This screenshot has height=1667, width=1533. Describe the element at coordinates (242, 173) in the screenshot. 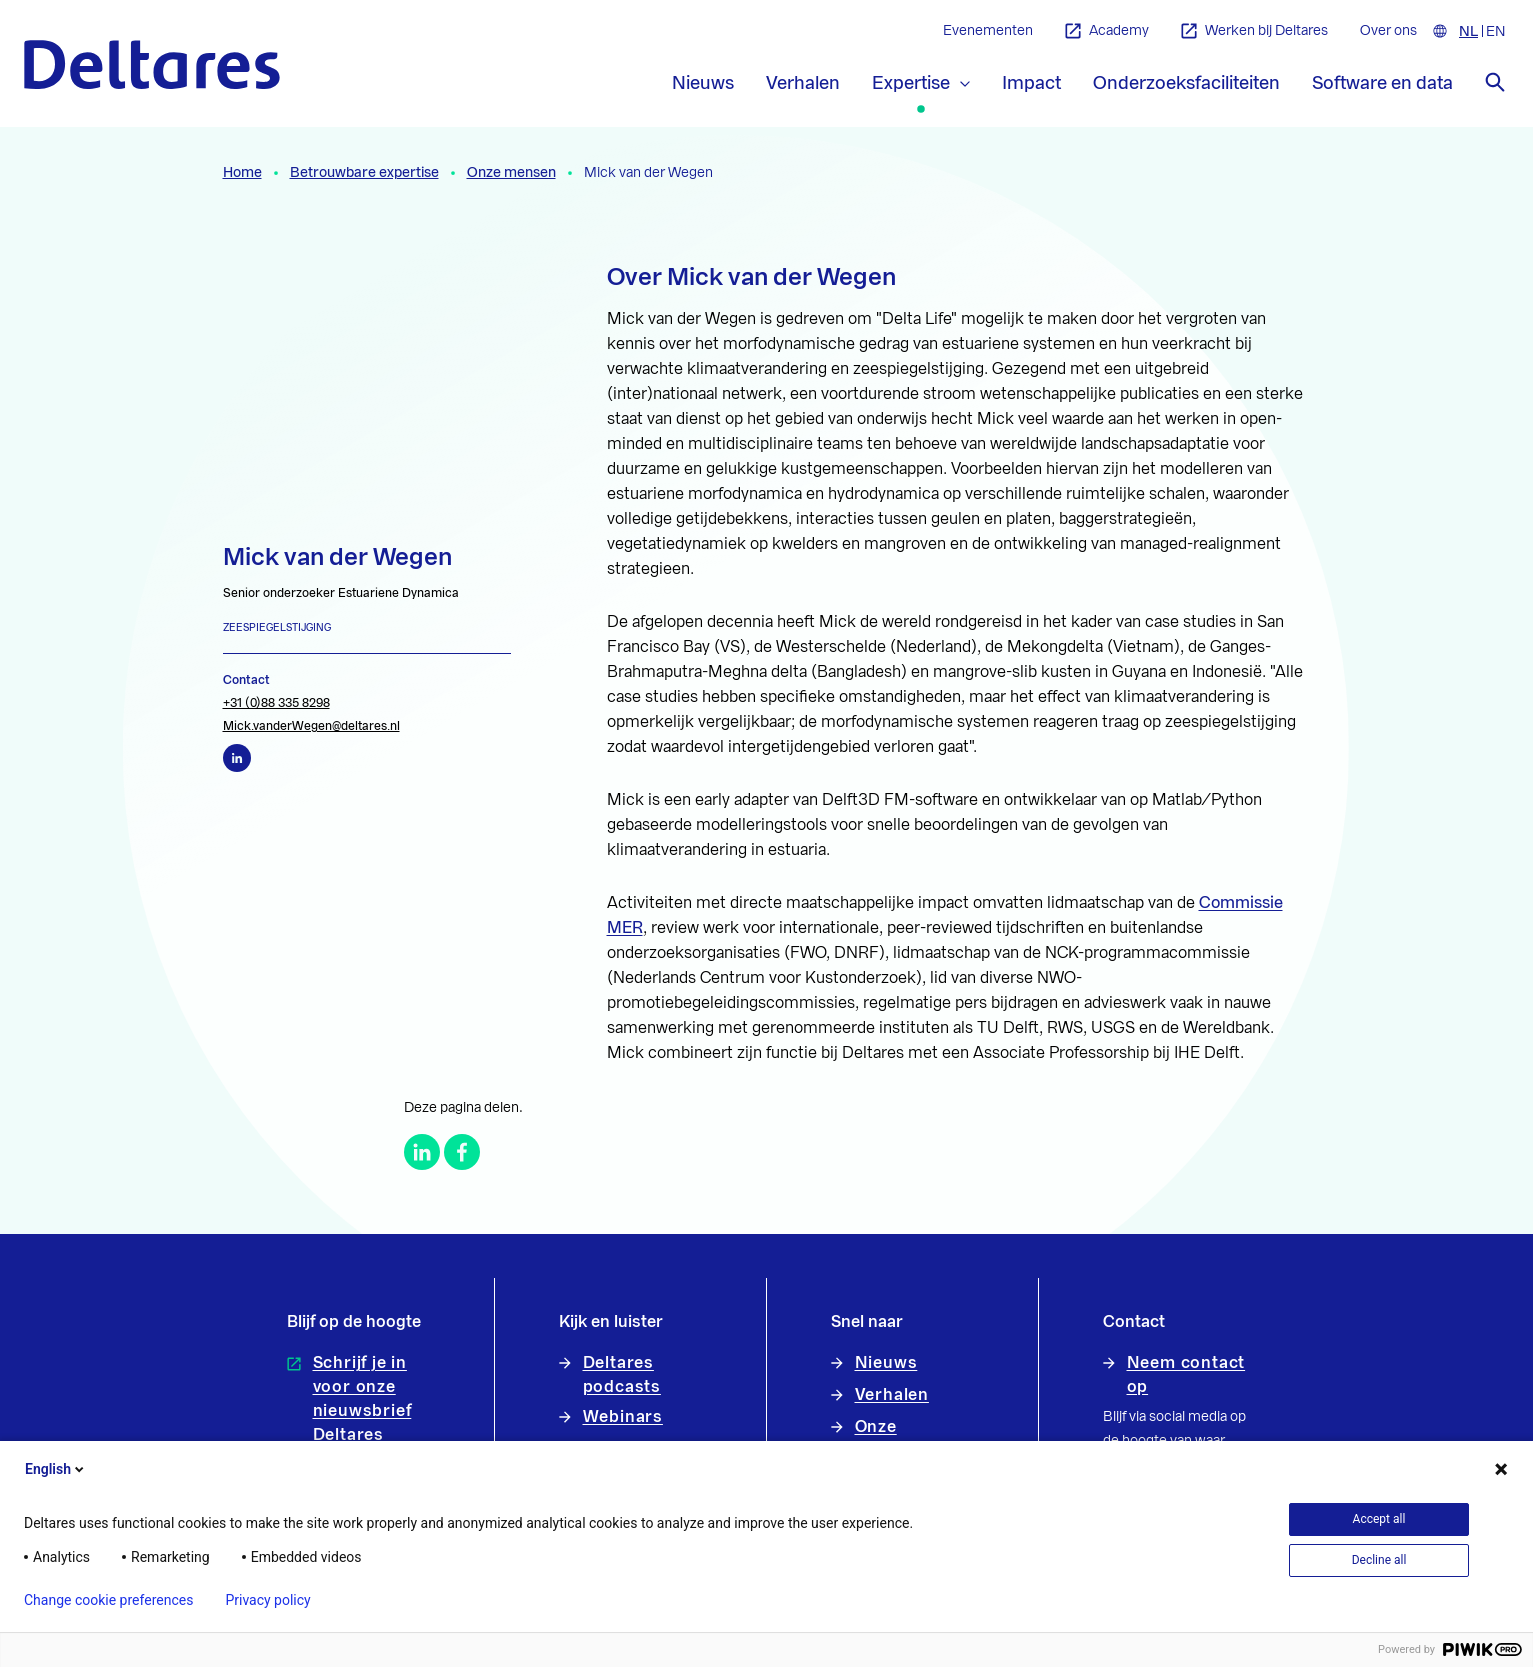

I see `Home` at that location.